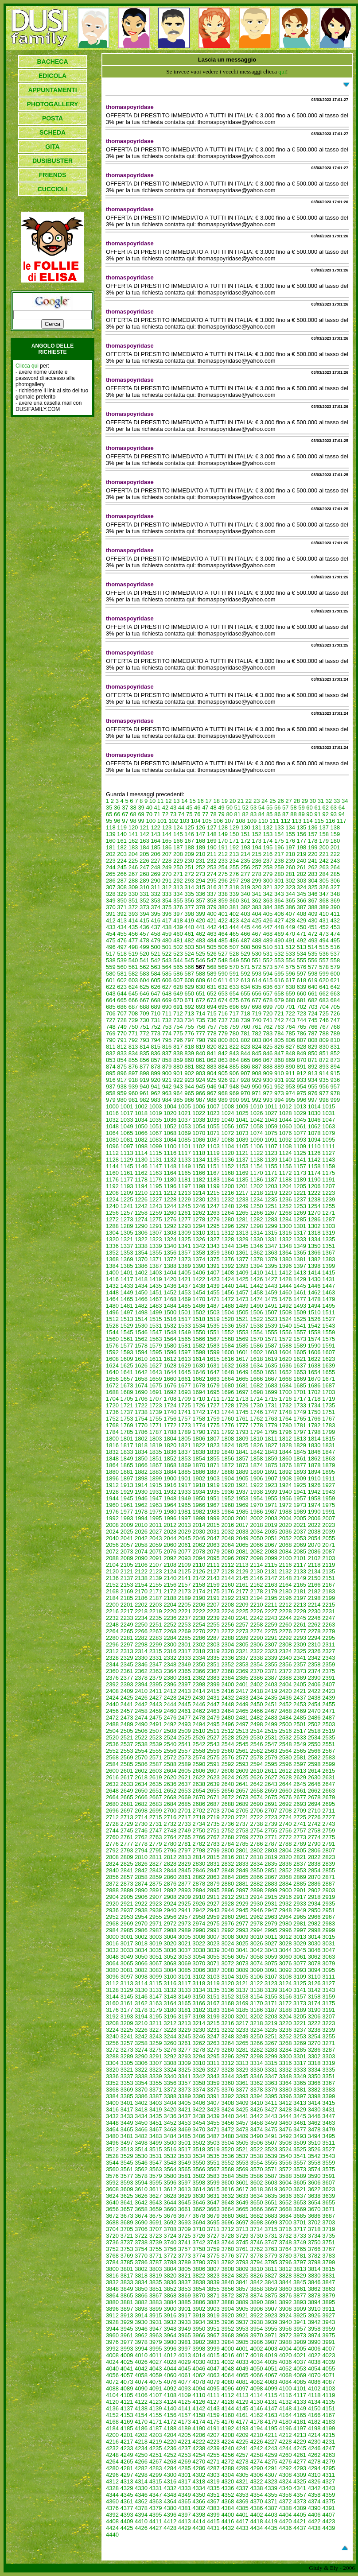 This screenshot has height=2576, width=358. What do you see at coordinates (242, 1770) in the screenshot?
I see `2609` at bounding box center [242, 1770].